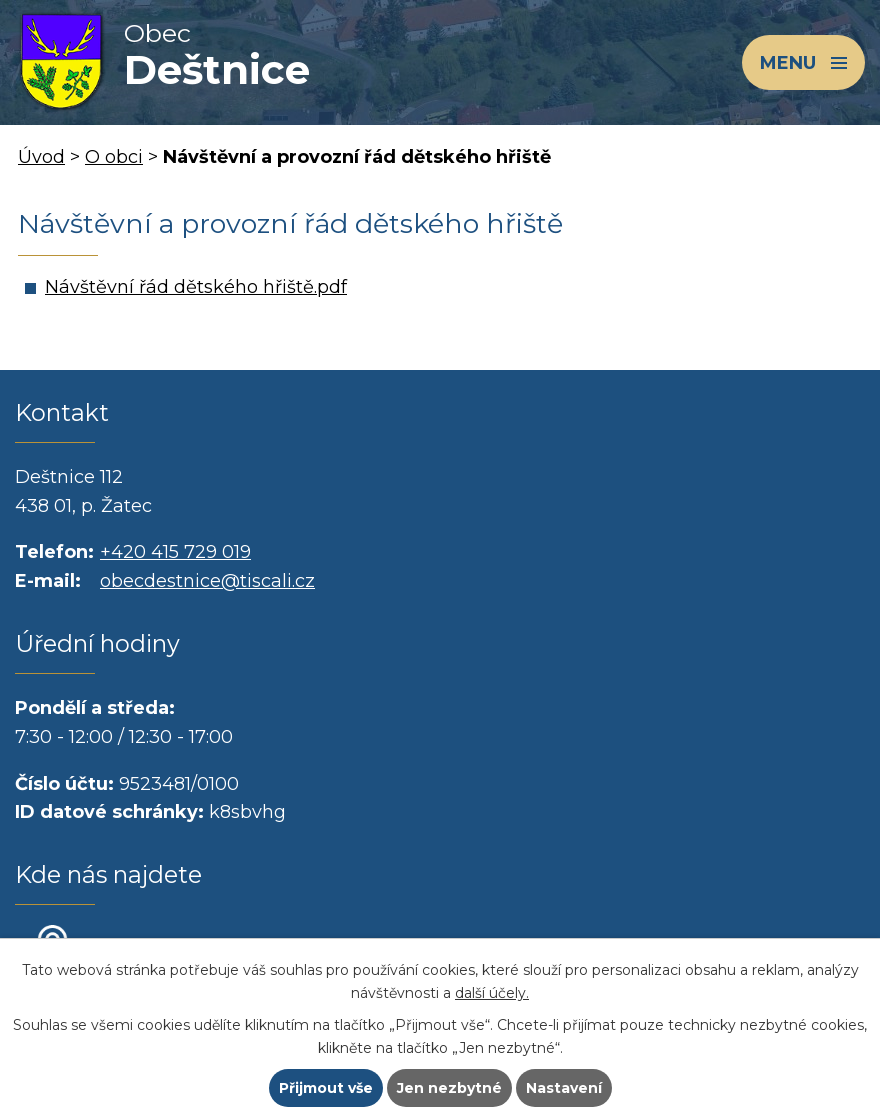  I want to click on Jen nezbytné, so click(449, 1088).